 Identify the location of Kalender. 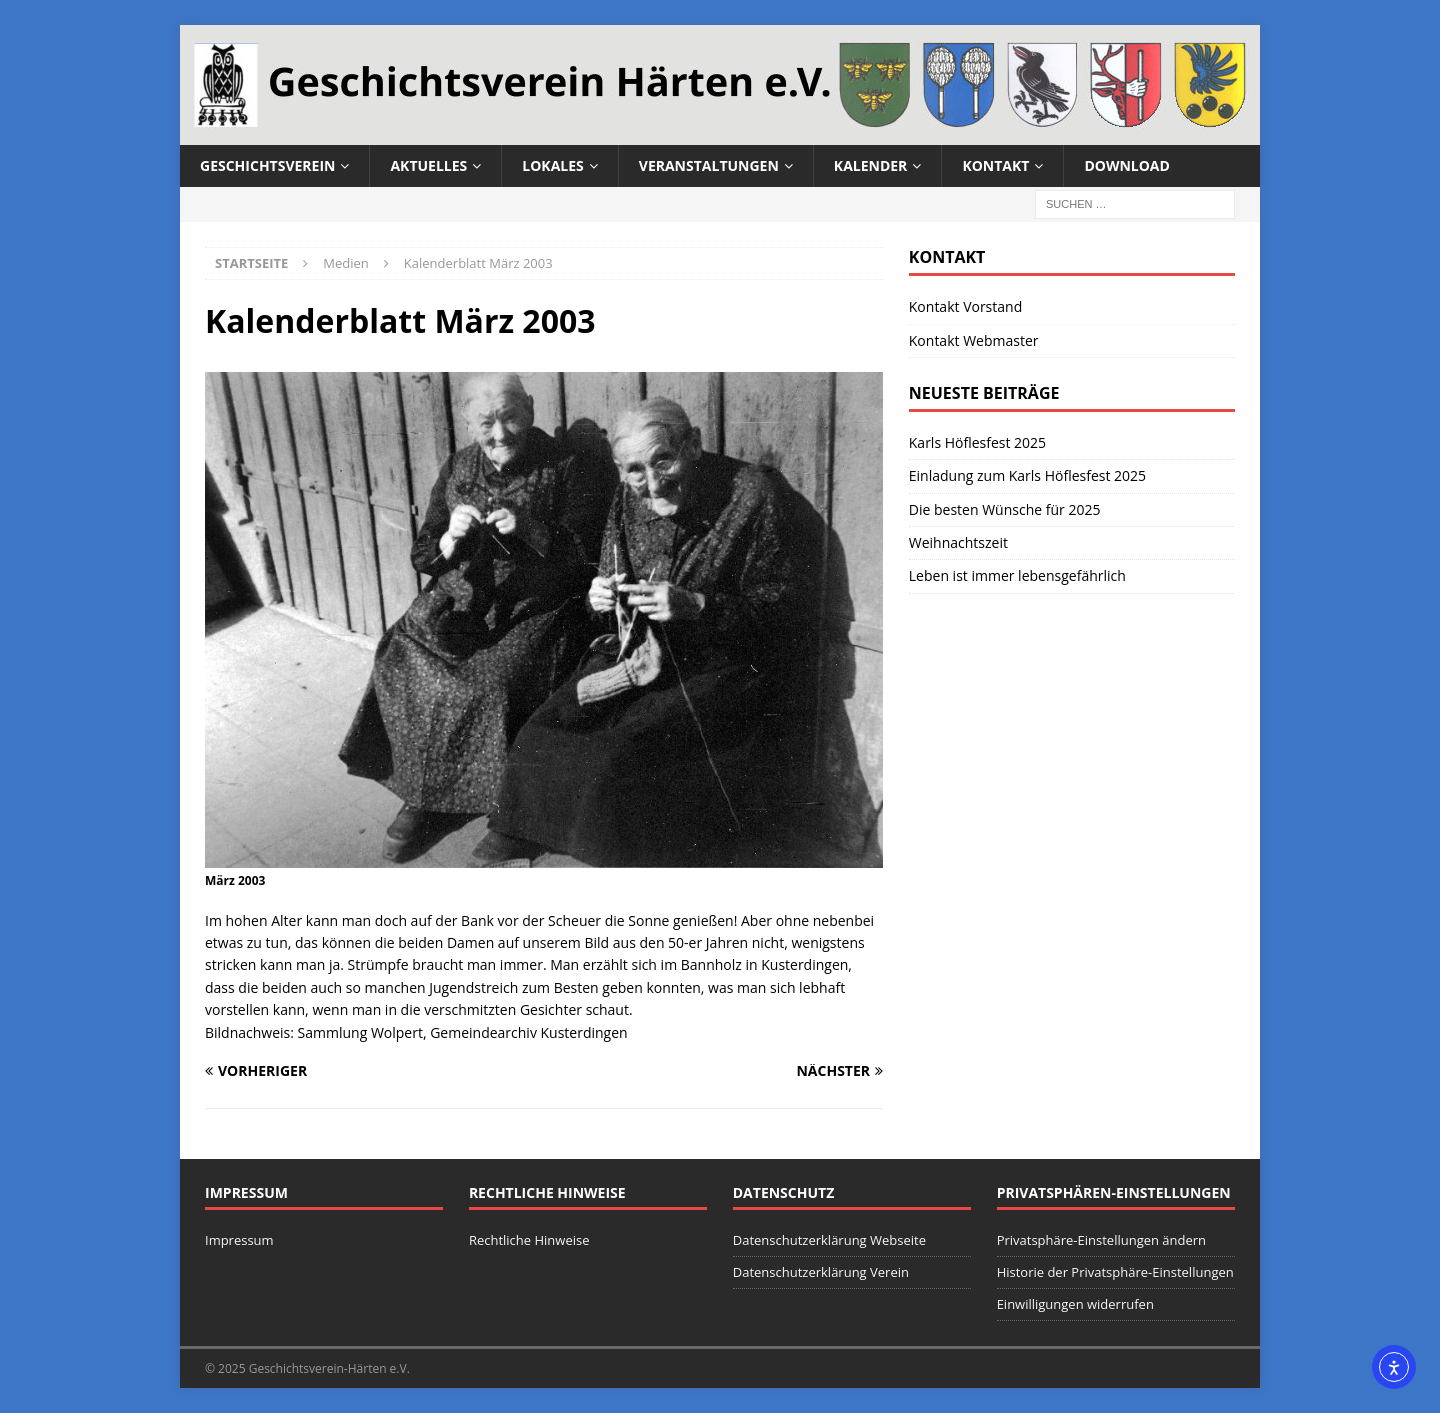
(871, 165).